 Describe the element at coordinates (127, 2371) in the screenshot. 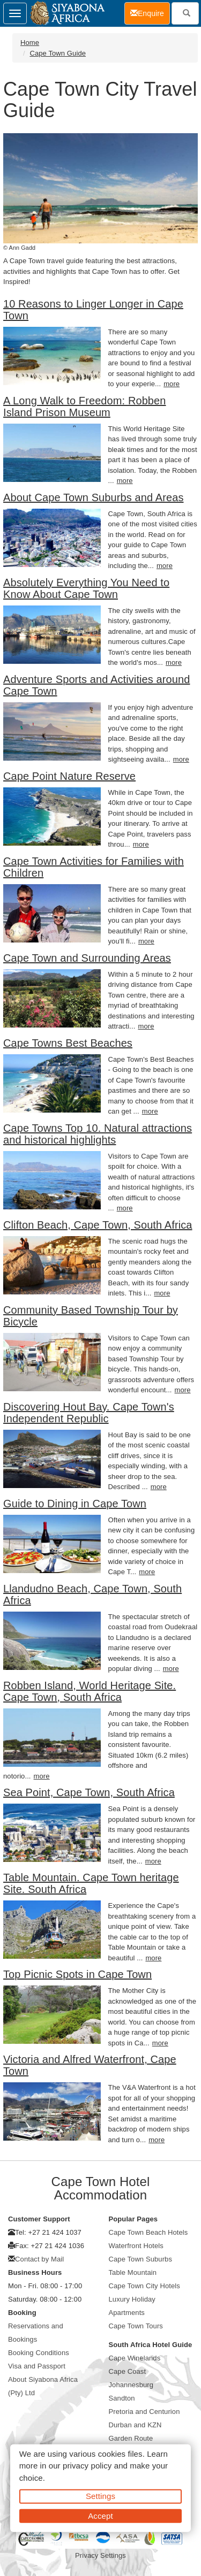

I see `Cape Coast` at that location.